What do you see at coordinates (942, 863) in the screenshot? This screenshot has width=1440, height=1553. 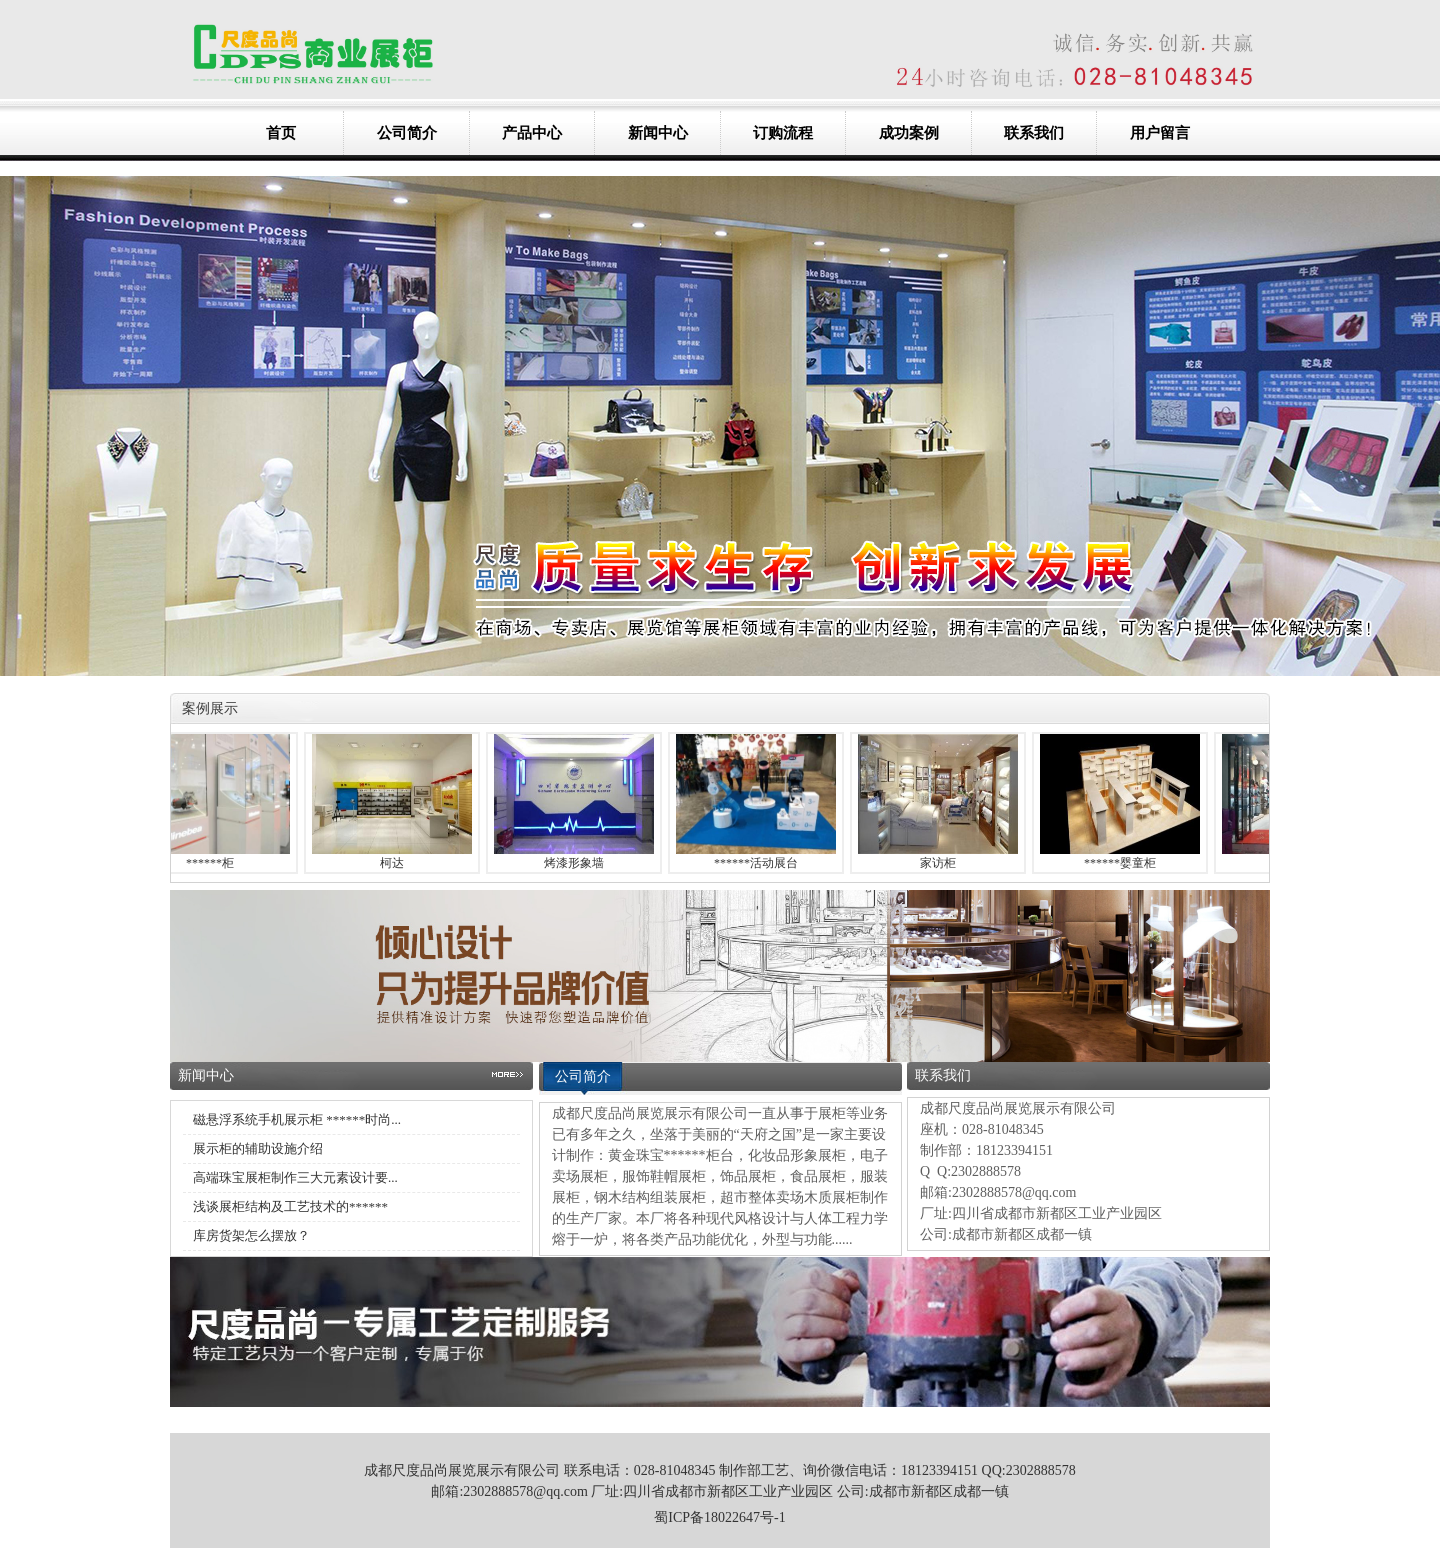 I see `家访柜` at bounding box center [942, 863].